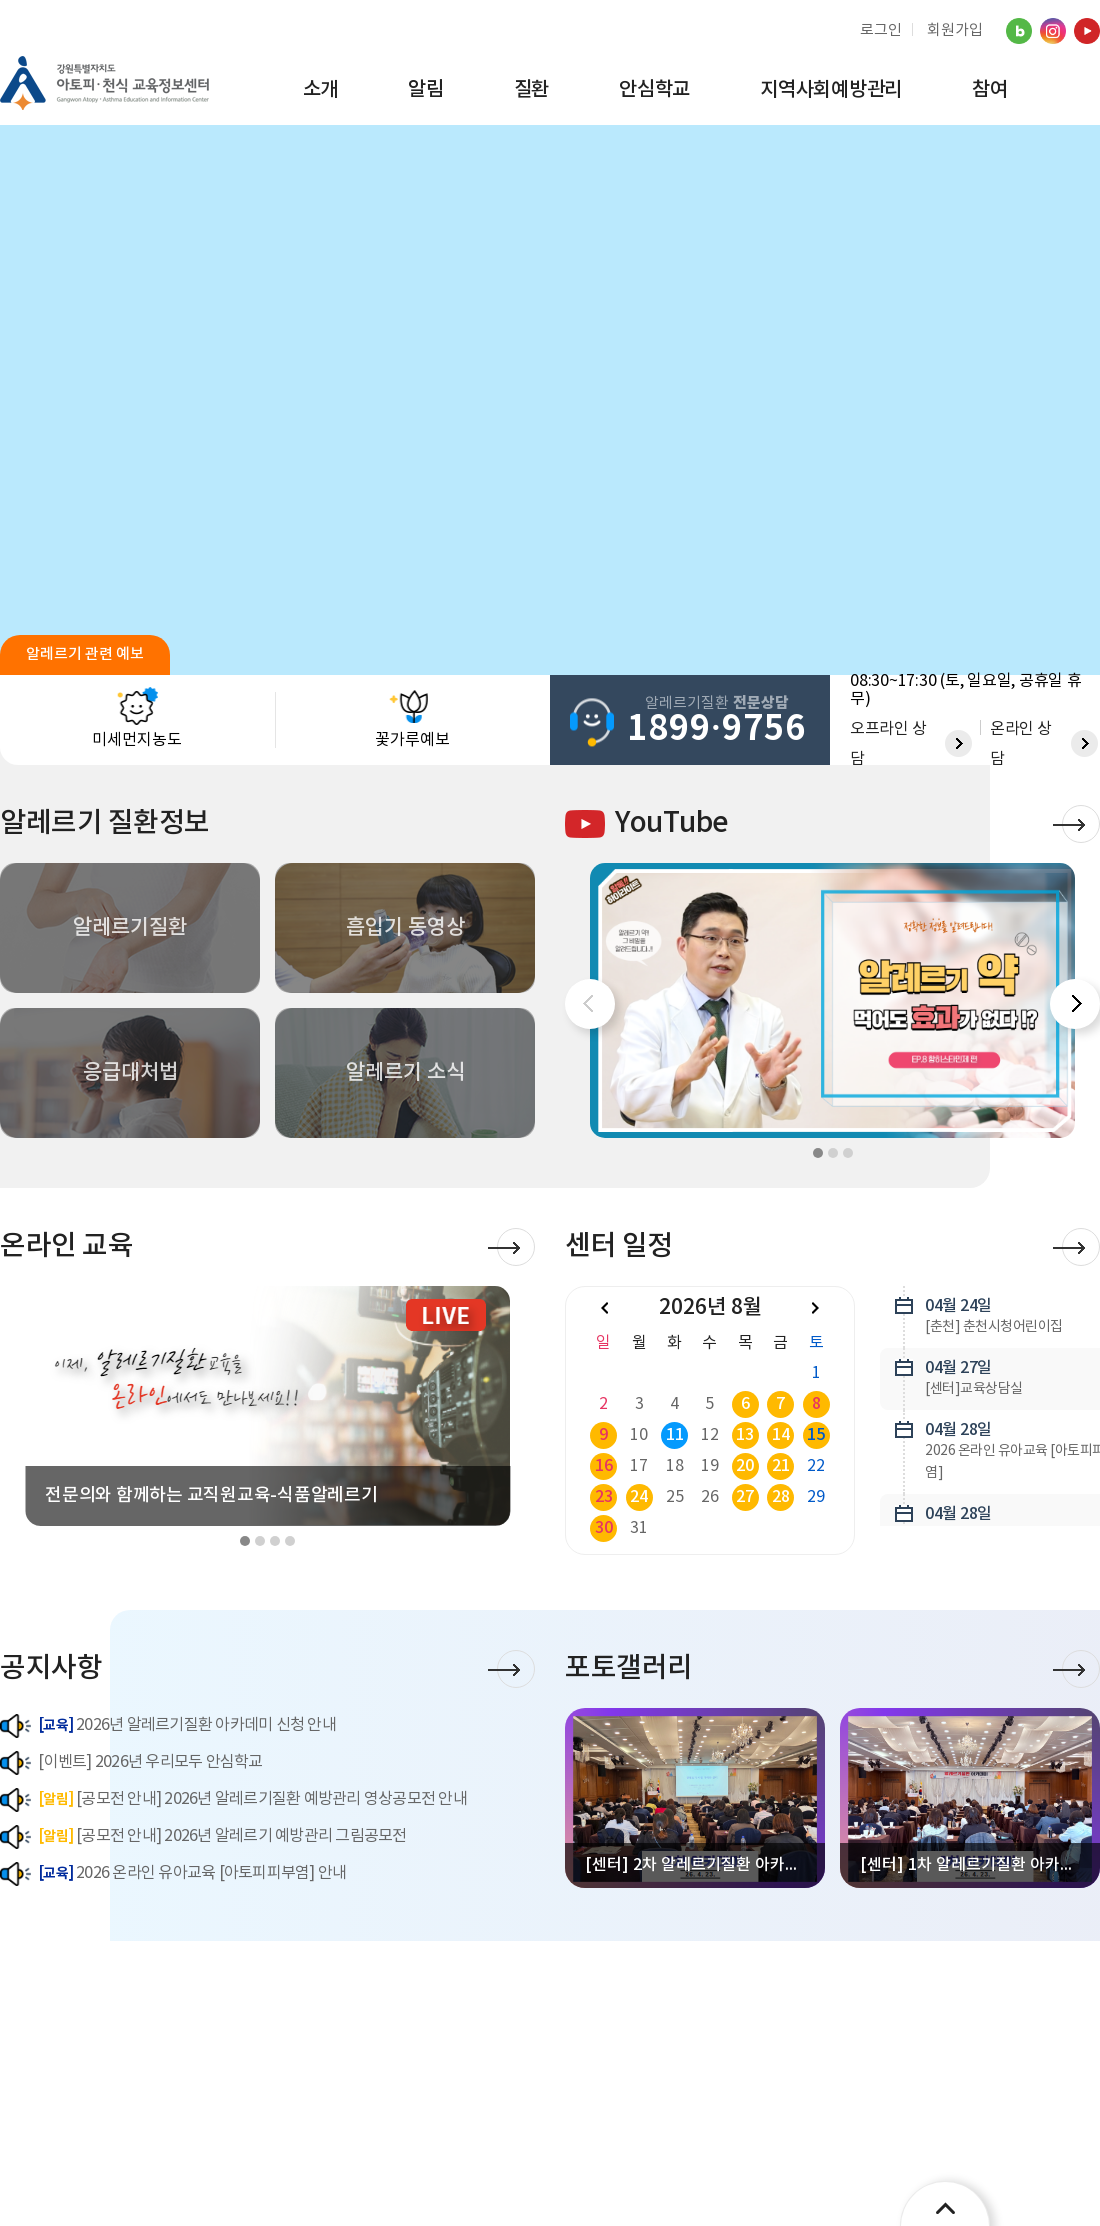  Describe the element at coordinates (831, 90) in the screenshot. I see `지역사회예방관리` at that location.